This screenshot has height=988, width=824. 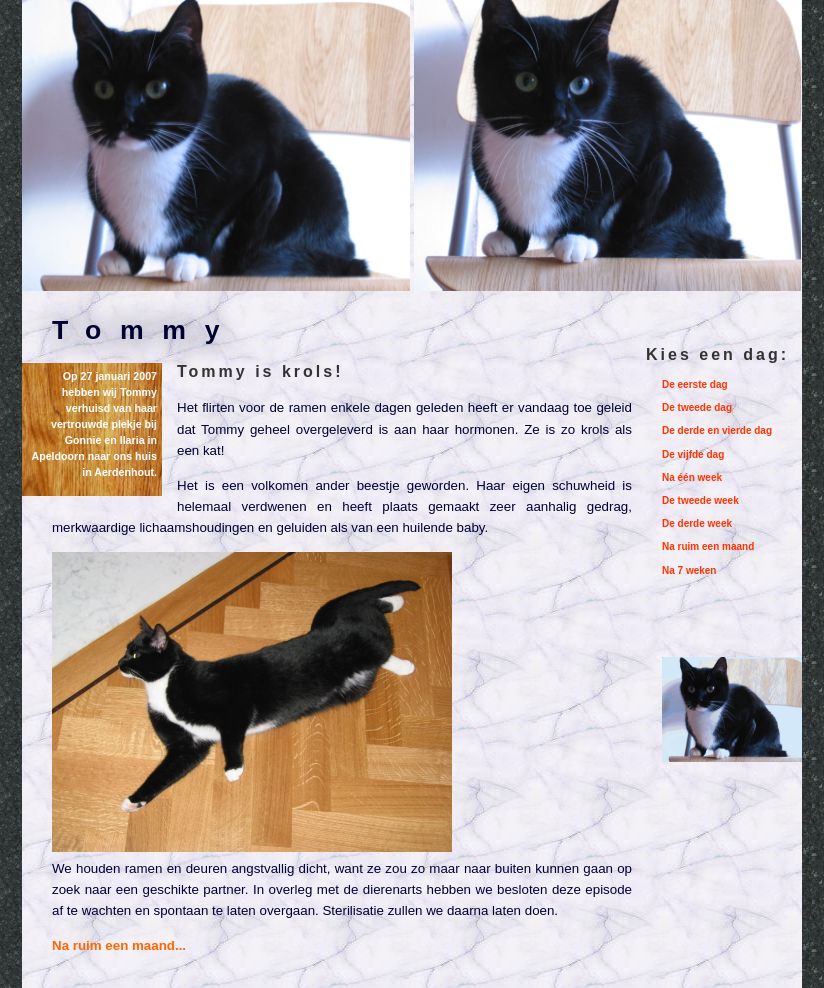 I want to click on Na 7 weken, so click(x=689, y=570).